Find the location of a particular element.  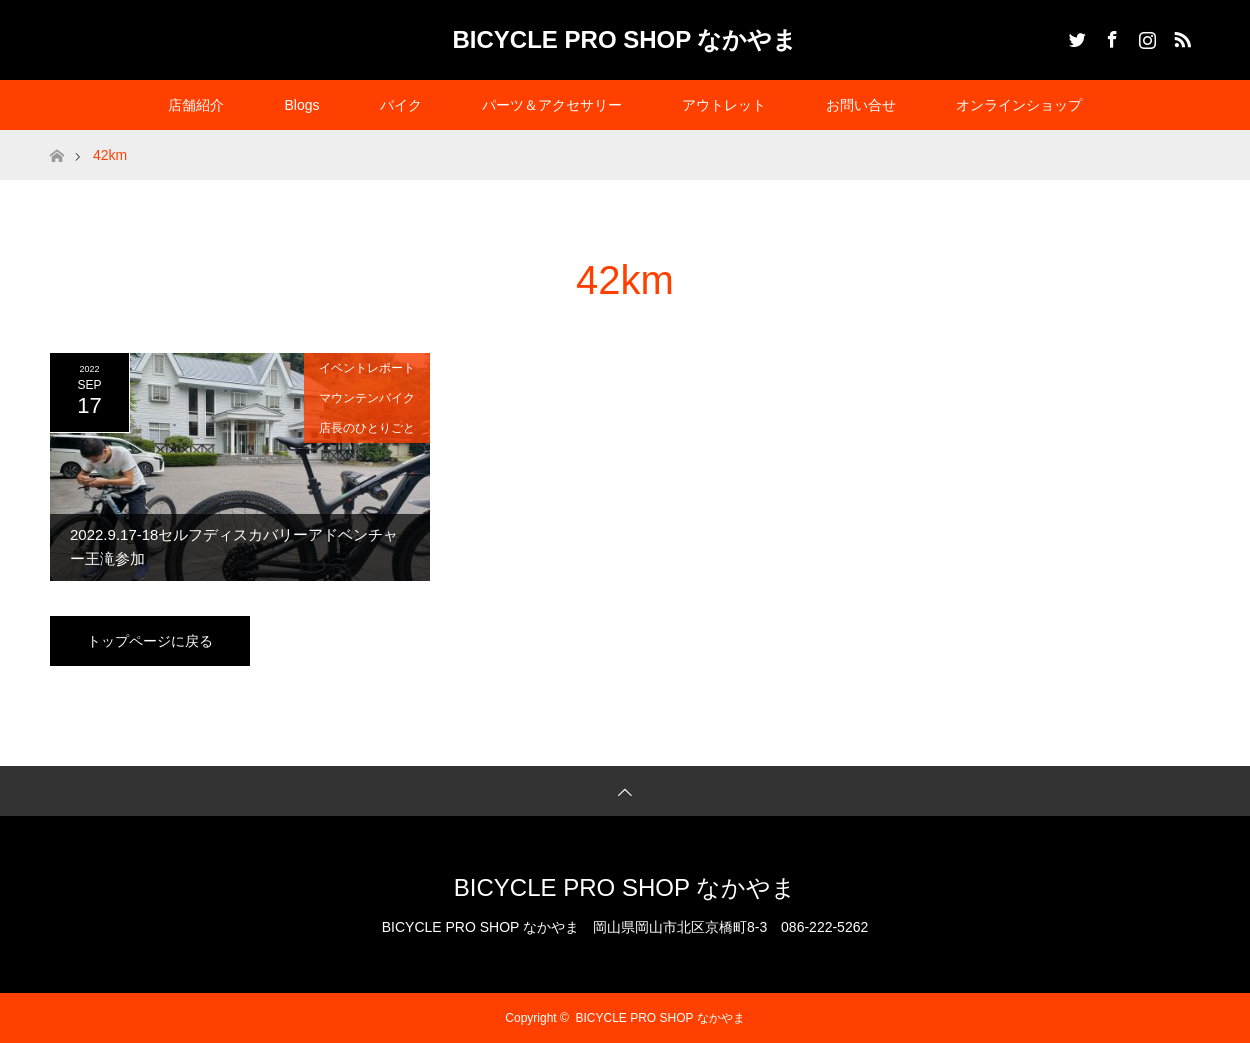

Instagram is located at coordinates (1145, 36).